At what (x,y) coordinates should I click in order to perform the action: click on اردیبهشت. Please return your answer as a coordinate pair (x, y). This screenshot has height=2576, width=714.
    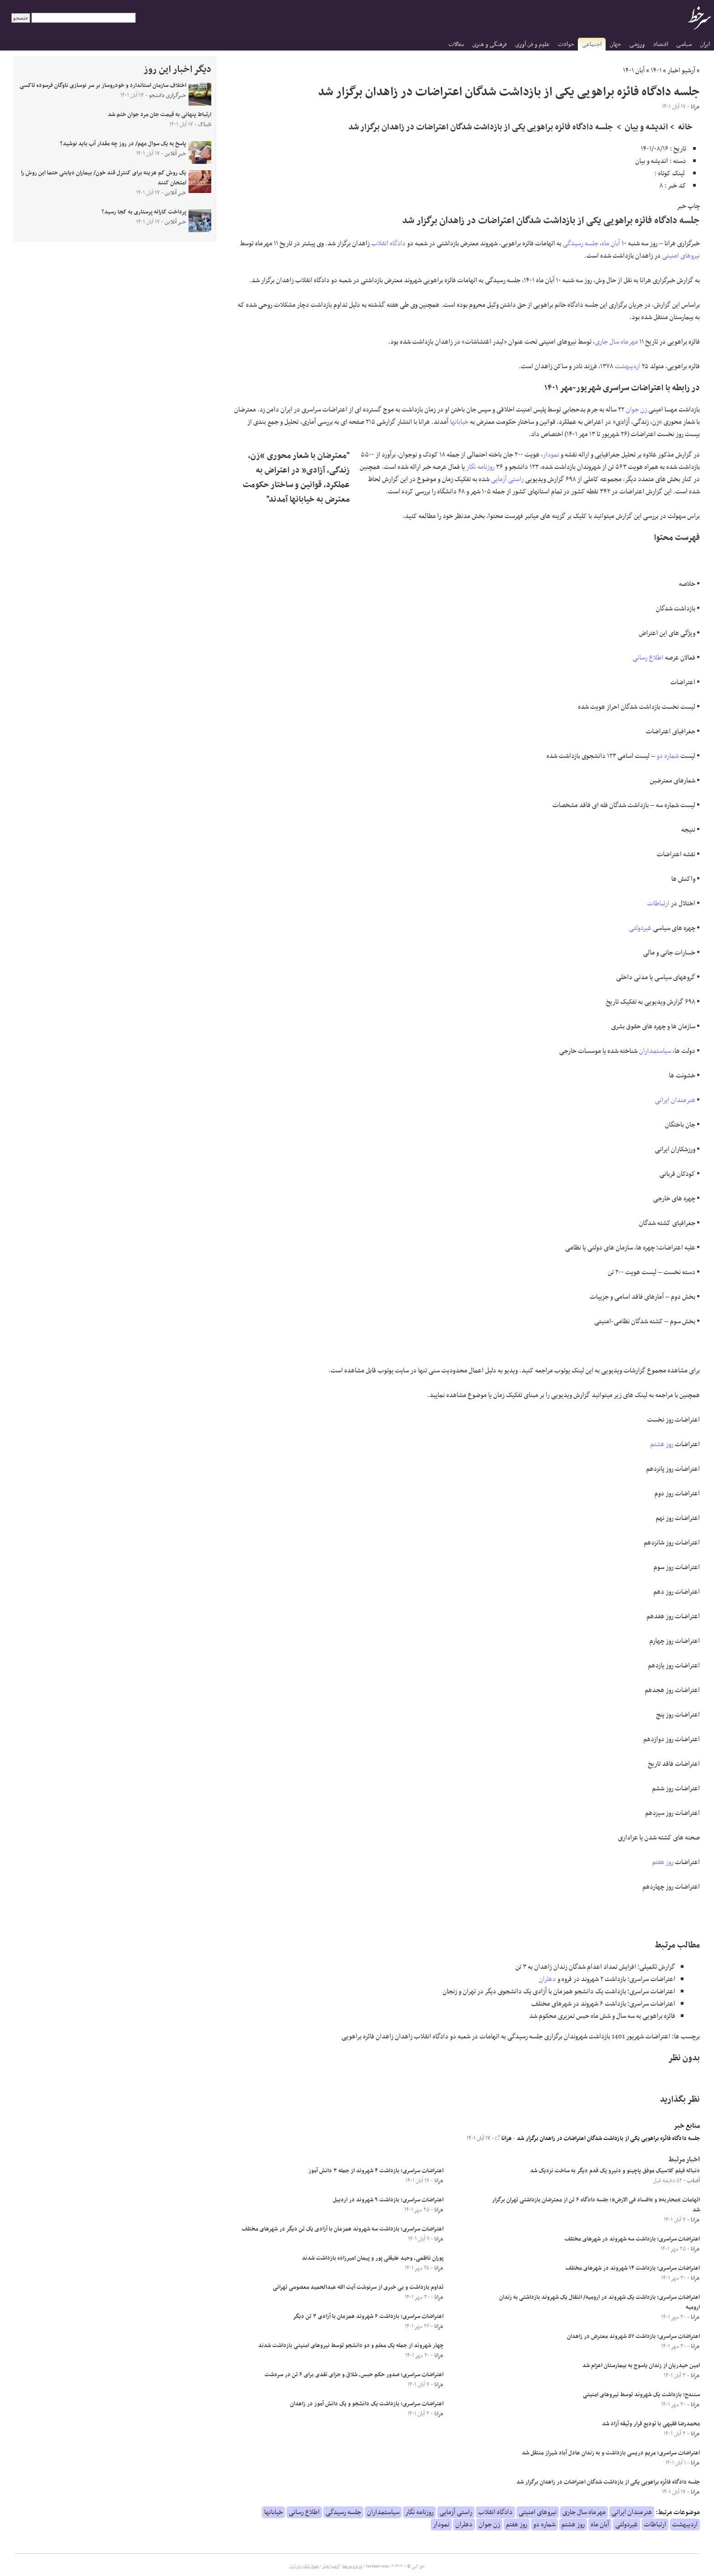
    Looking at the image, I should click on (627, 366).